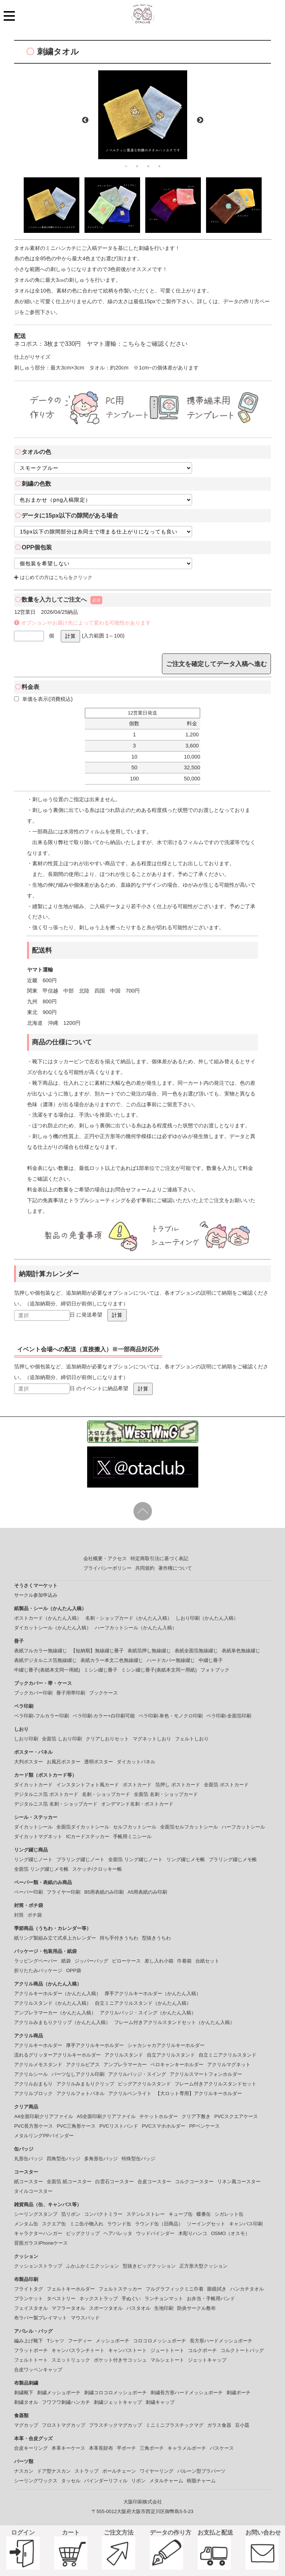  Describe the element at coordinates (35, 1961) in the screenshot. I see `ラッピングペーパー` at that location.